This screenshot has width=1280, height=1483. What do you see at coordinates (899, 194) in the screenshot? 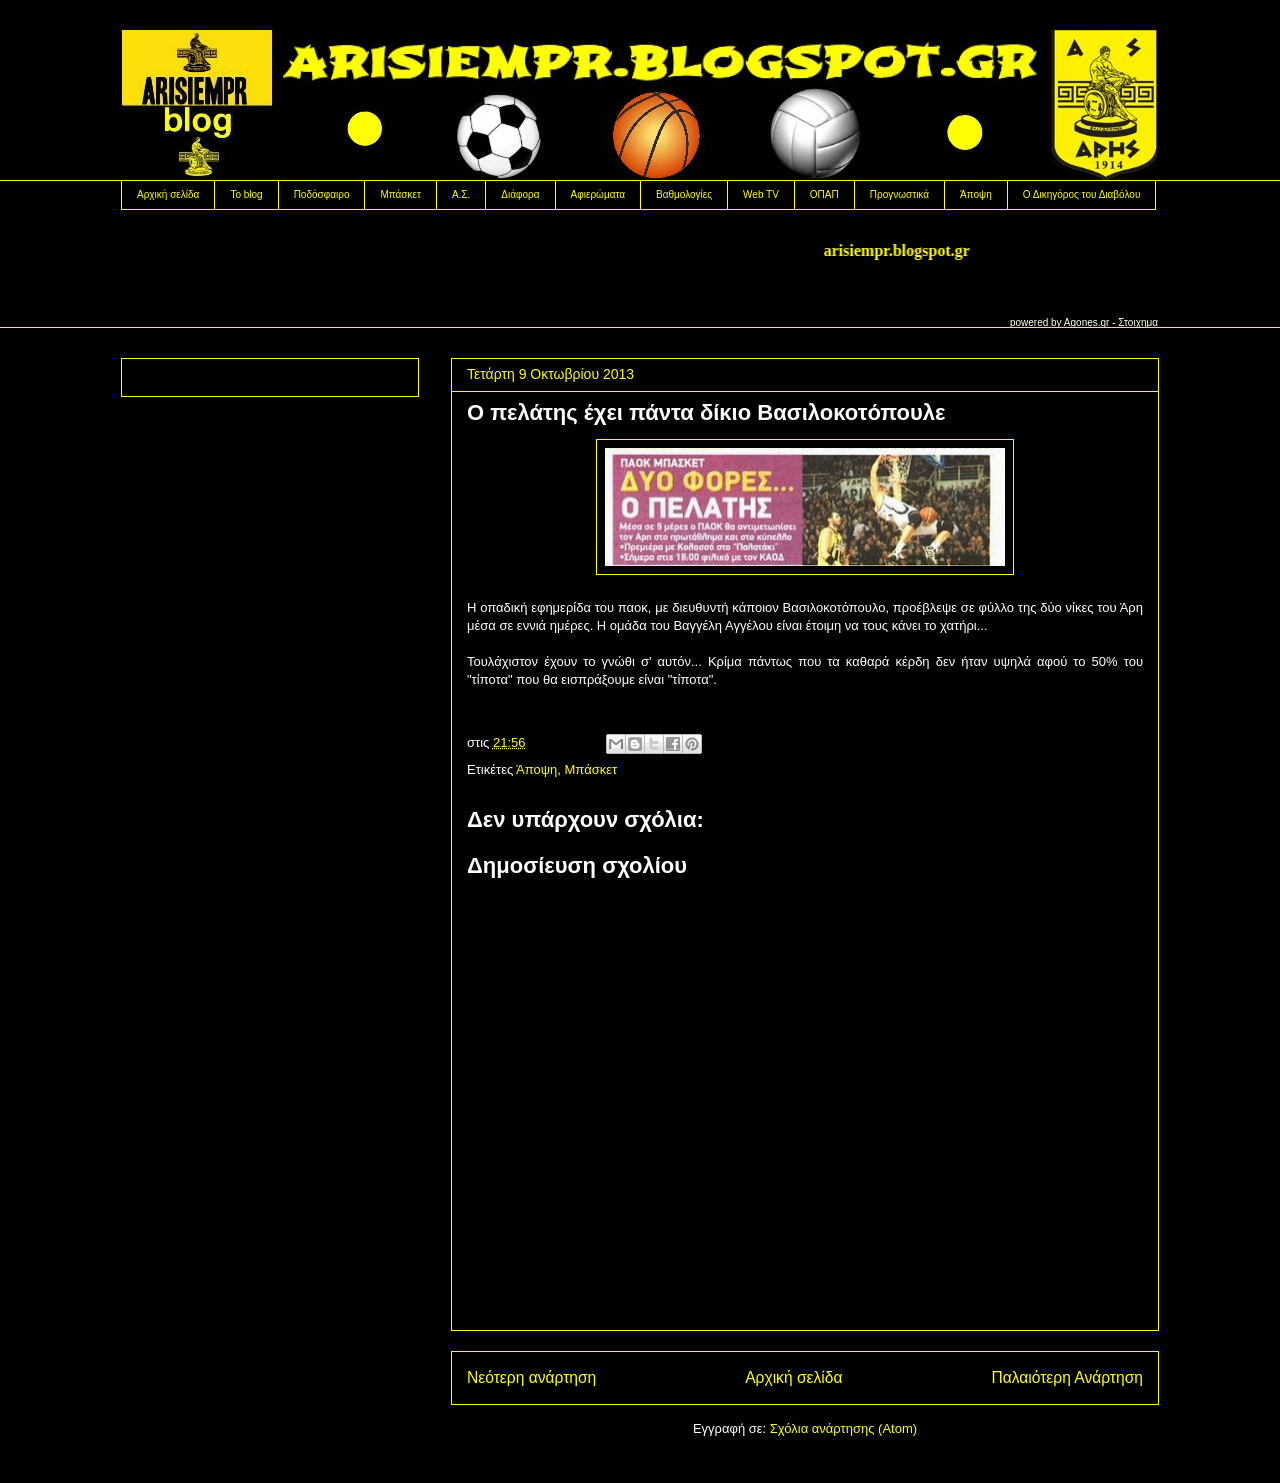
I see `Προγνωστικά` at bounding box center [899, 194].